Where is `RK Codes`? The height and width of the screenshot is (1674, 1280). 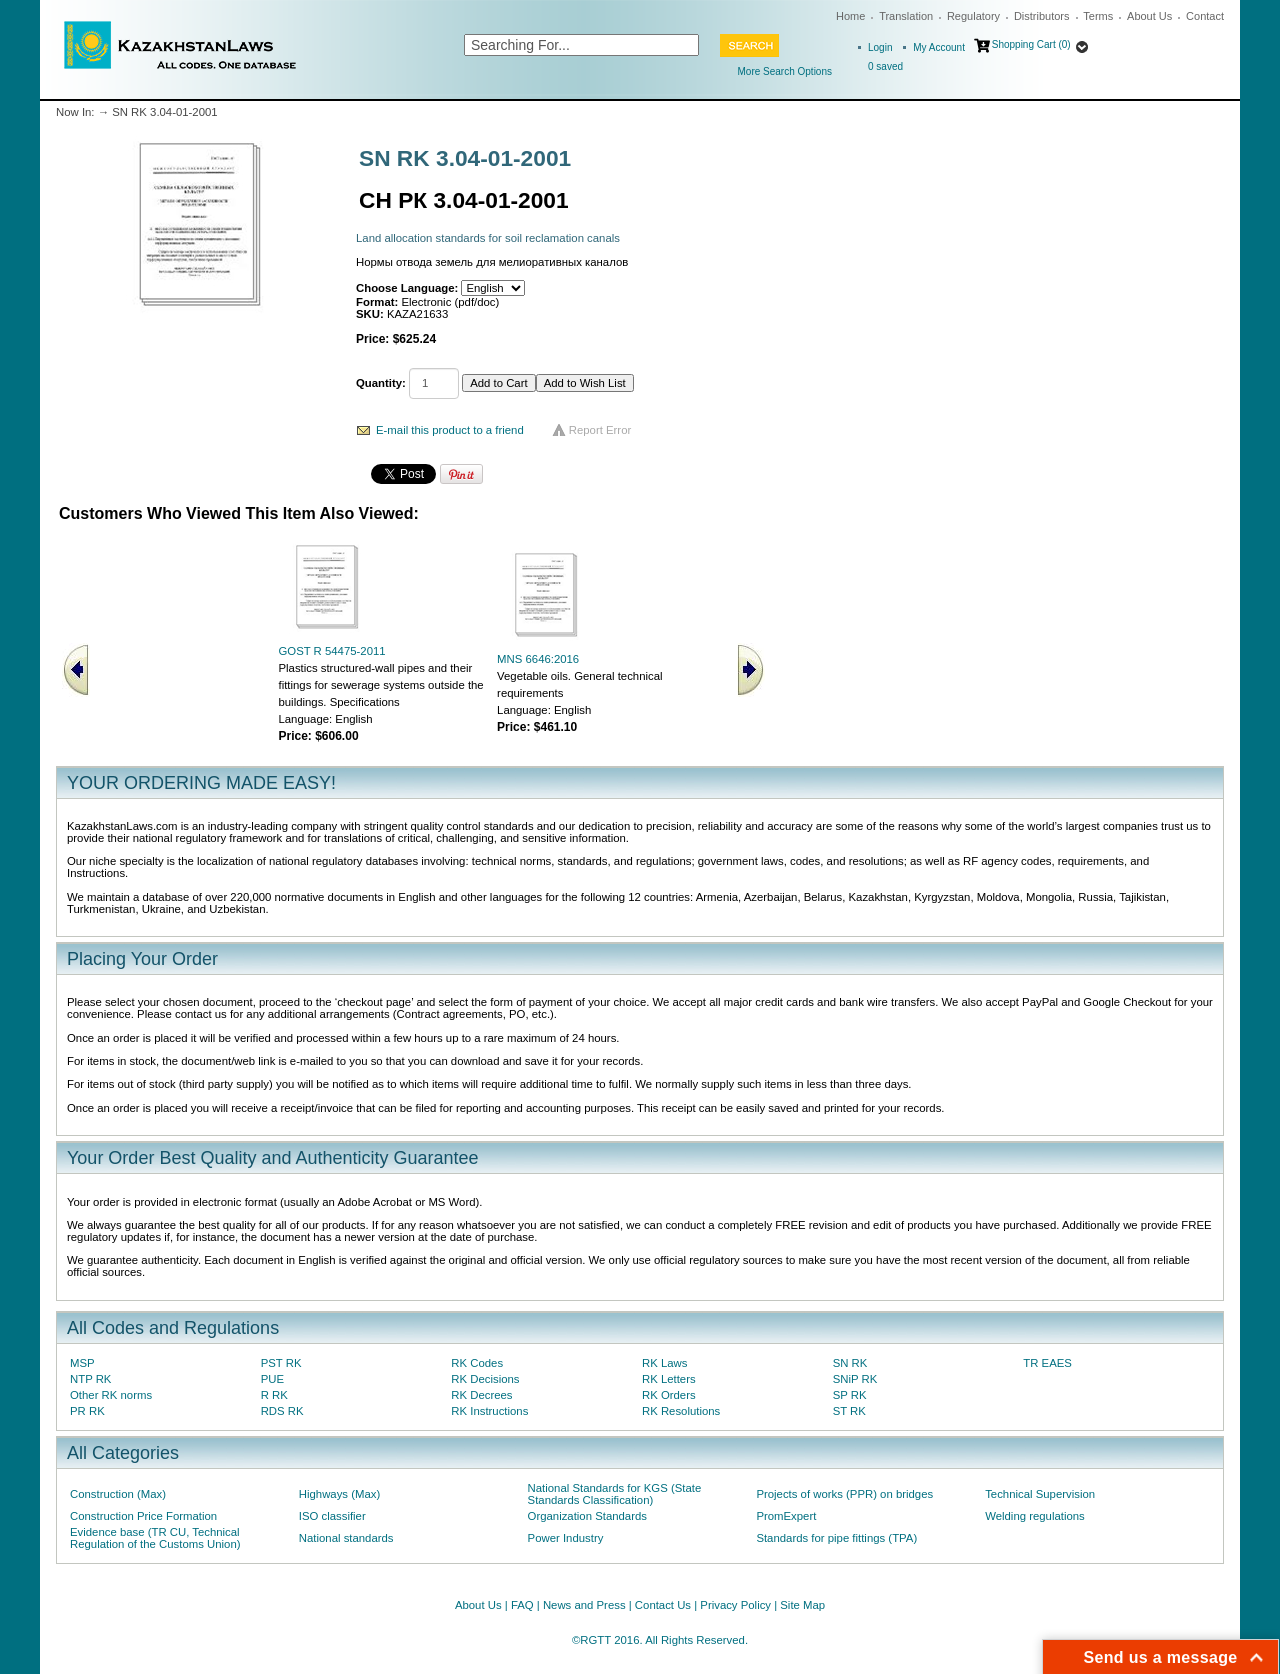 RK Codes is located at coordinates (477, 1363).